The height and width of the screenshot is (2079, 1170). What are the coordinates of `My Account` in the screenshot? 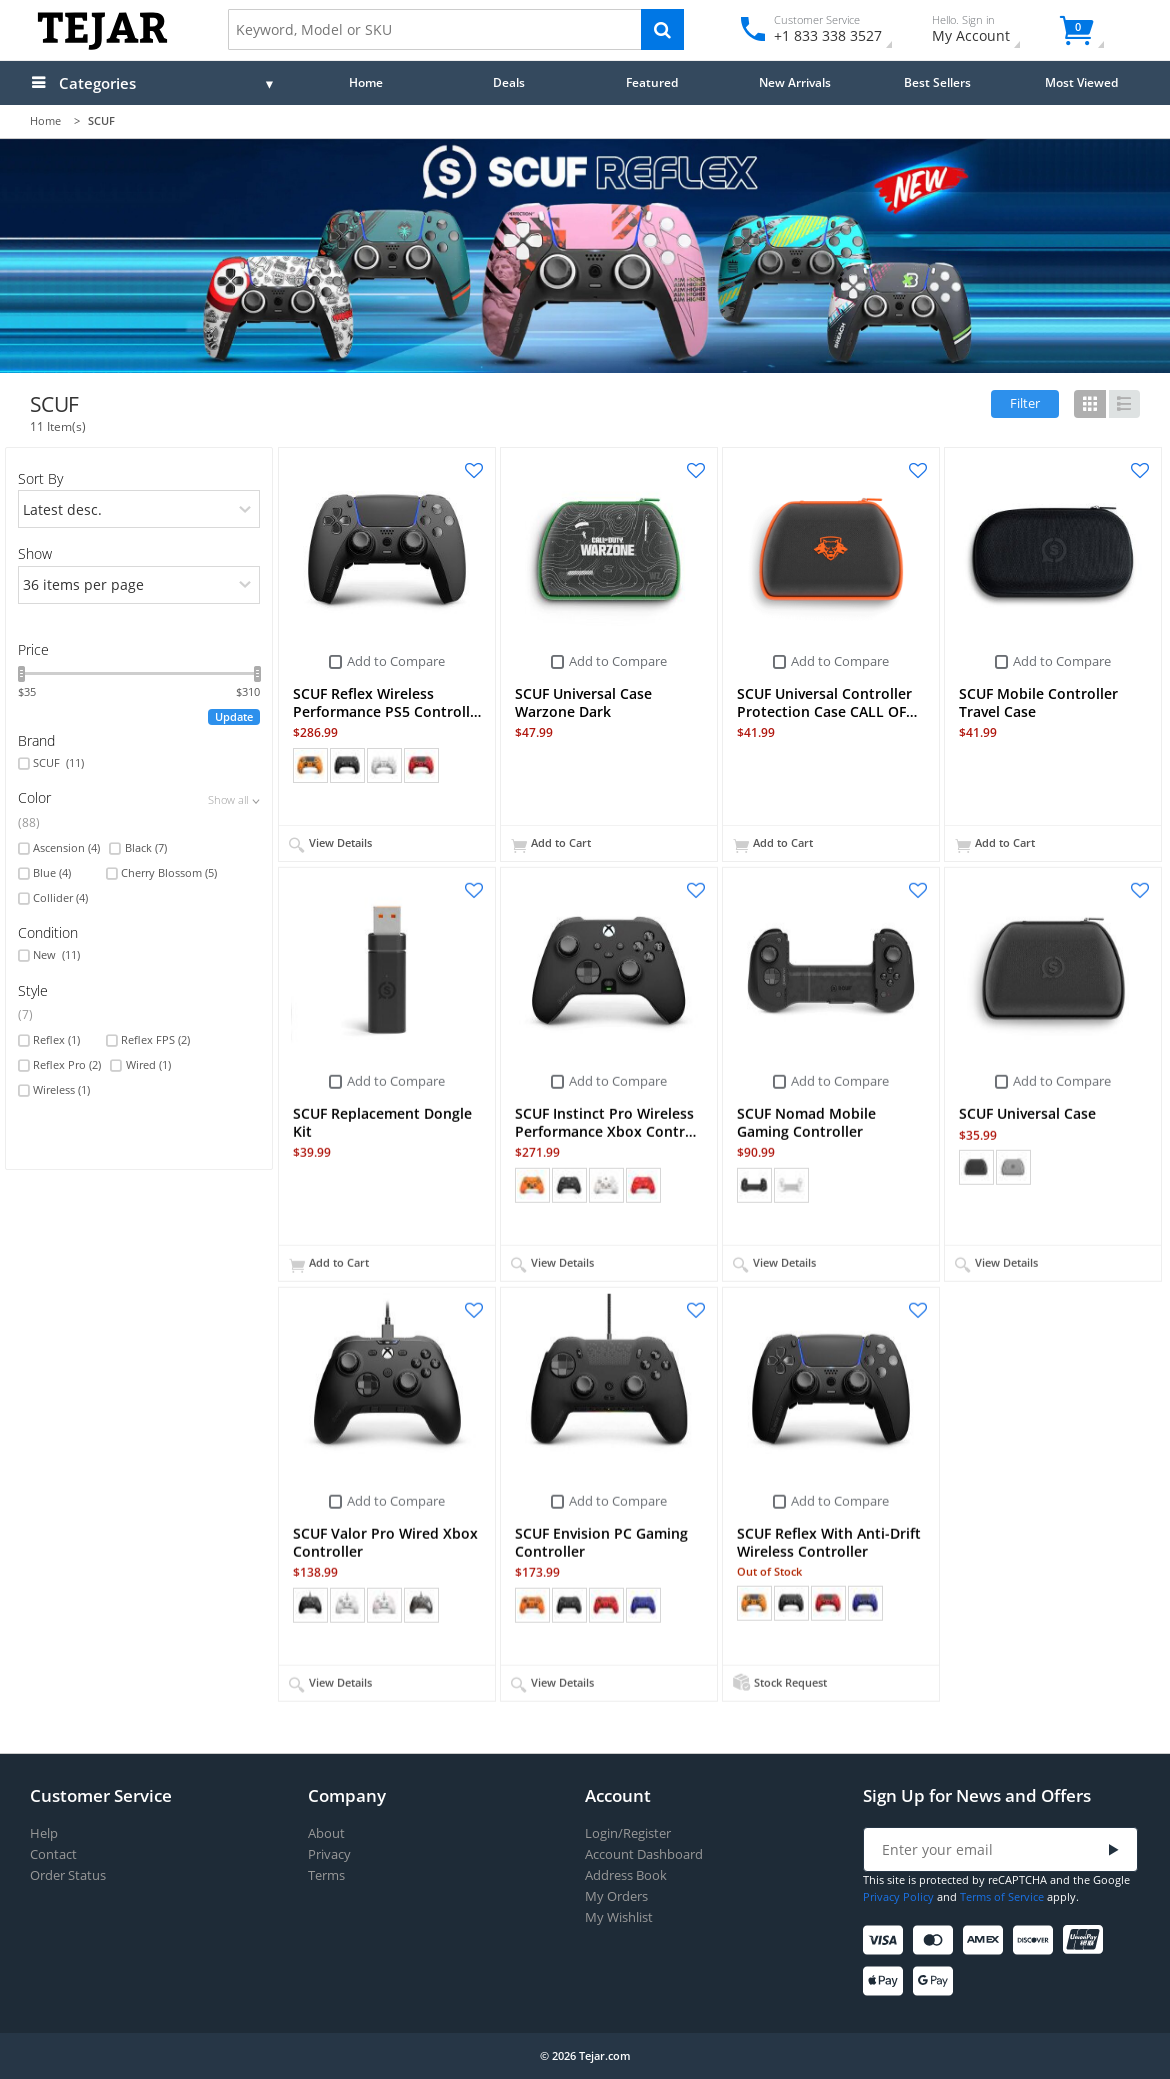 It's located at (988, 31).